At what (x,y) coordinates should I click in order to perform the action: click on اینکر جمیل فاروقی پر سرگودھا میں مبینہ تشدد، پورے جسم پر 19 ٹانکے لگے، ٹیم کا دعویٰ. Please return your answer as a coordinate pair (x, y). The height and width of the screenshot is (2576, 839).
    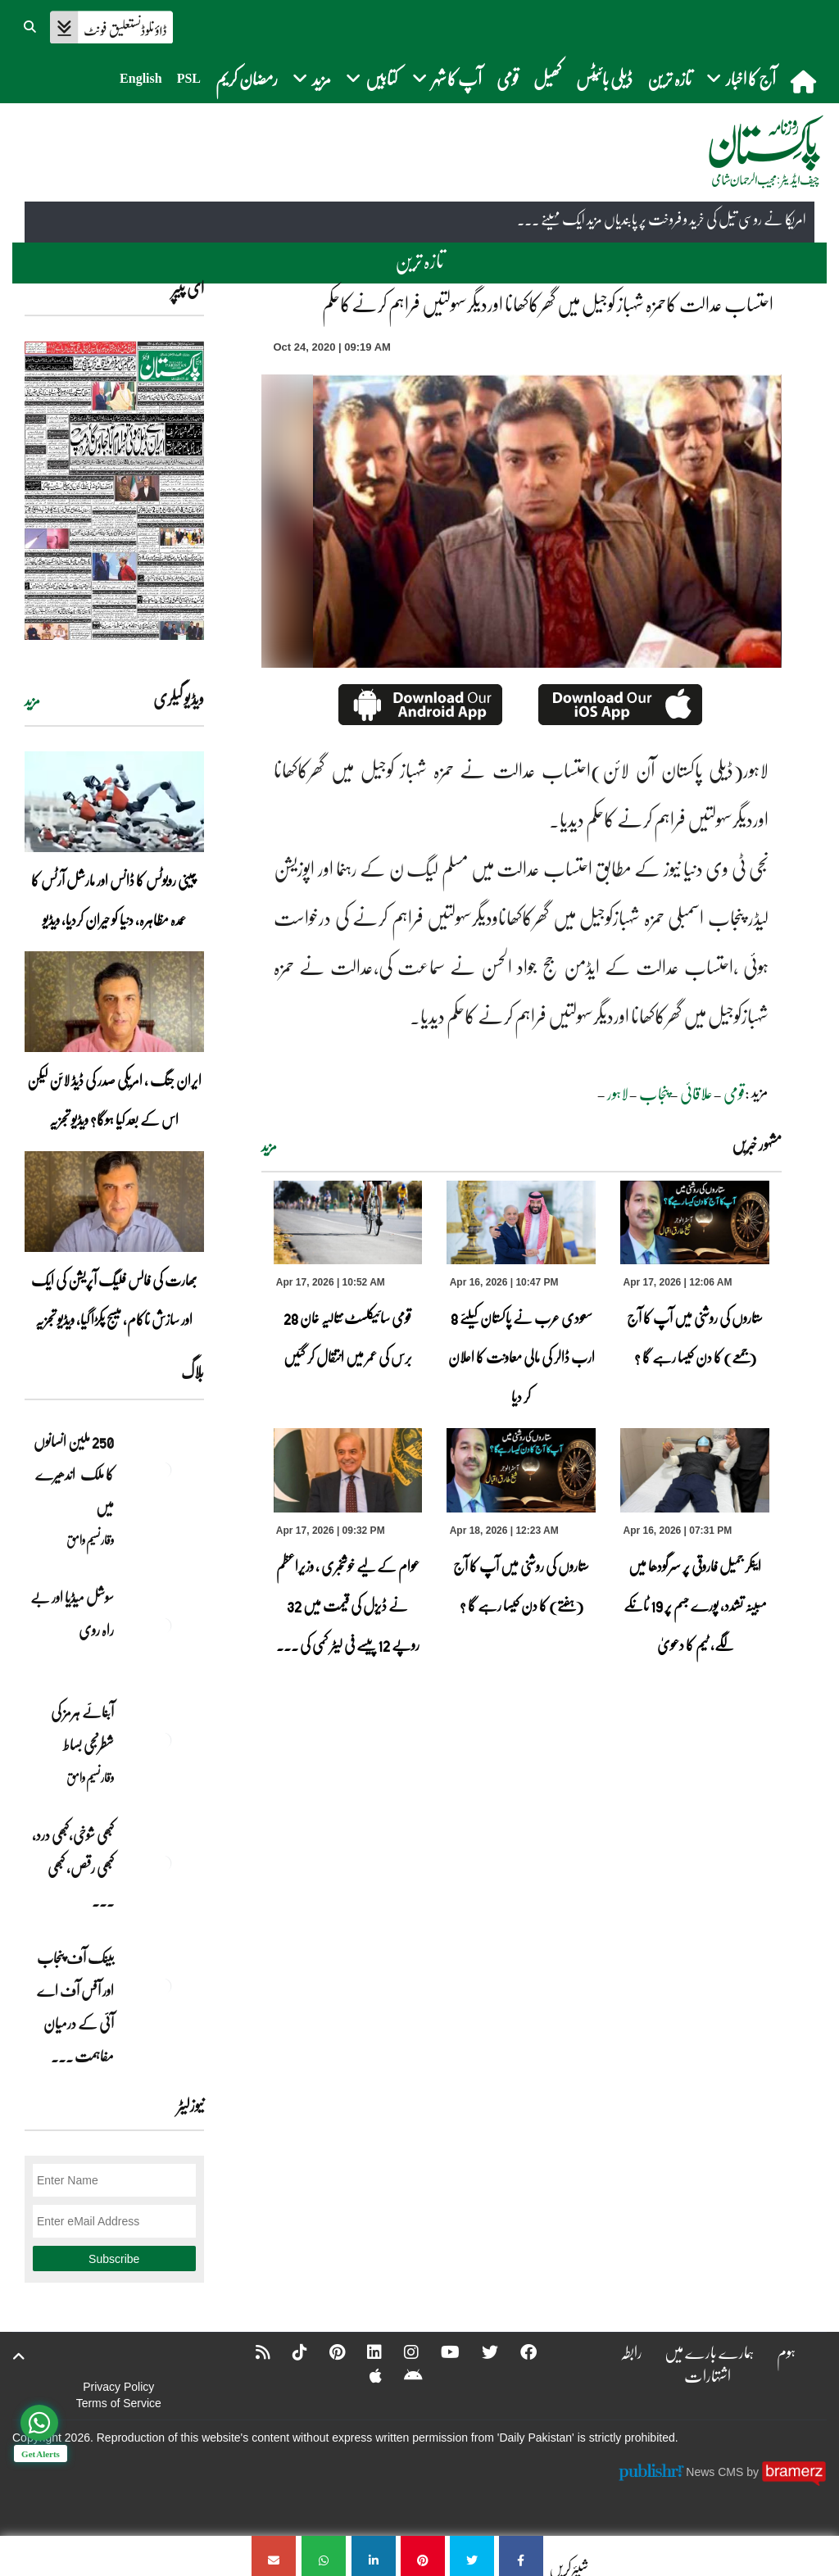
    Looking at the image, I should click on (695, 1605).